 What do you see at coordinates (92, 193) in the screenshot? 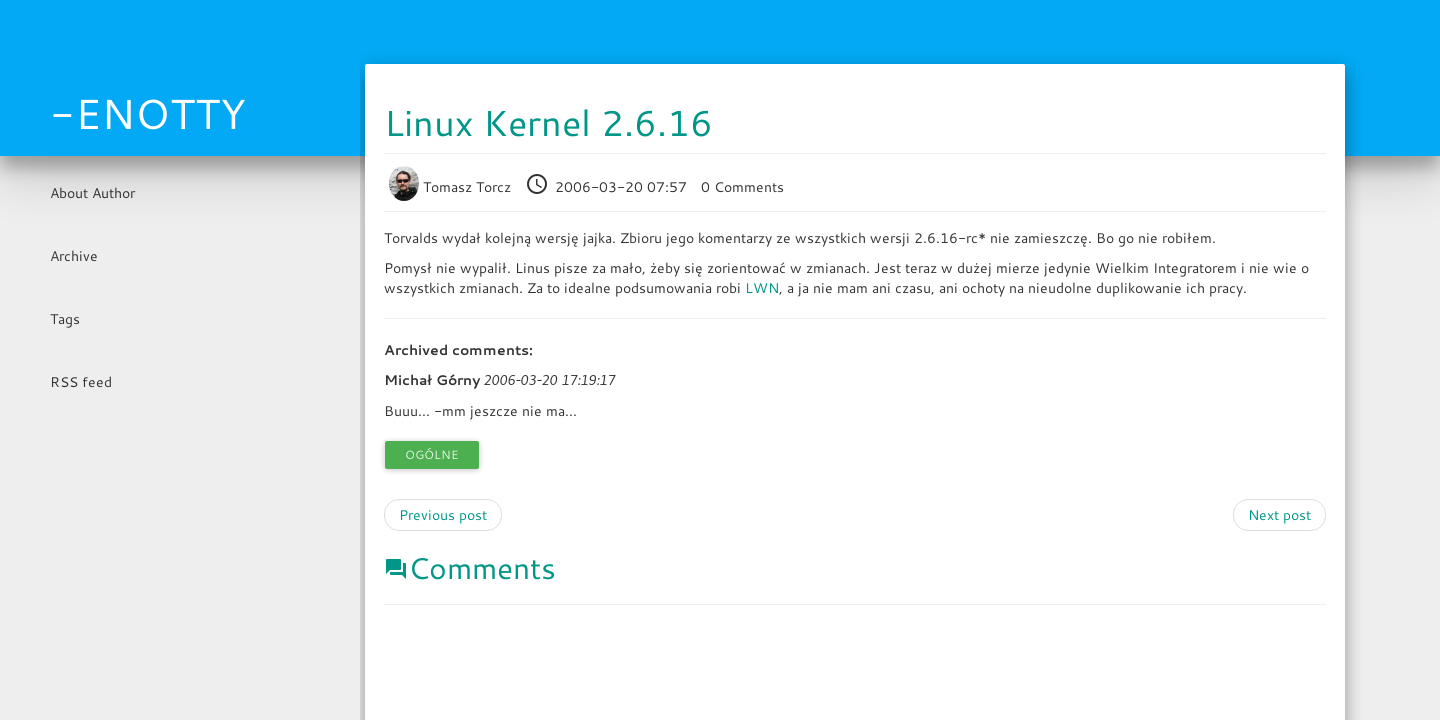
I see `About Author` at bounding box center [92, 193].